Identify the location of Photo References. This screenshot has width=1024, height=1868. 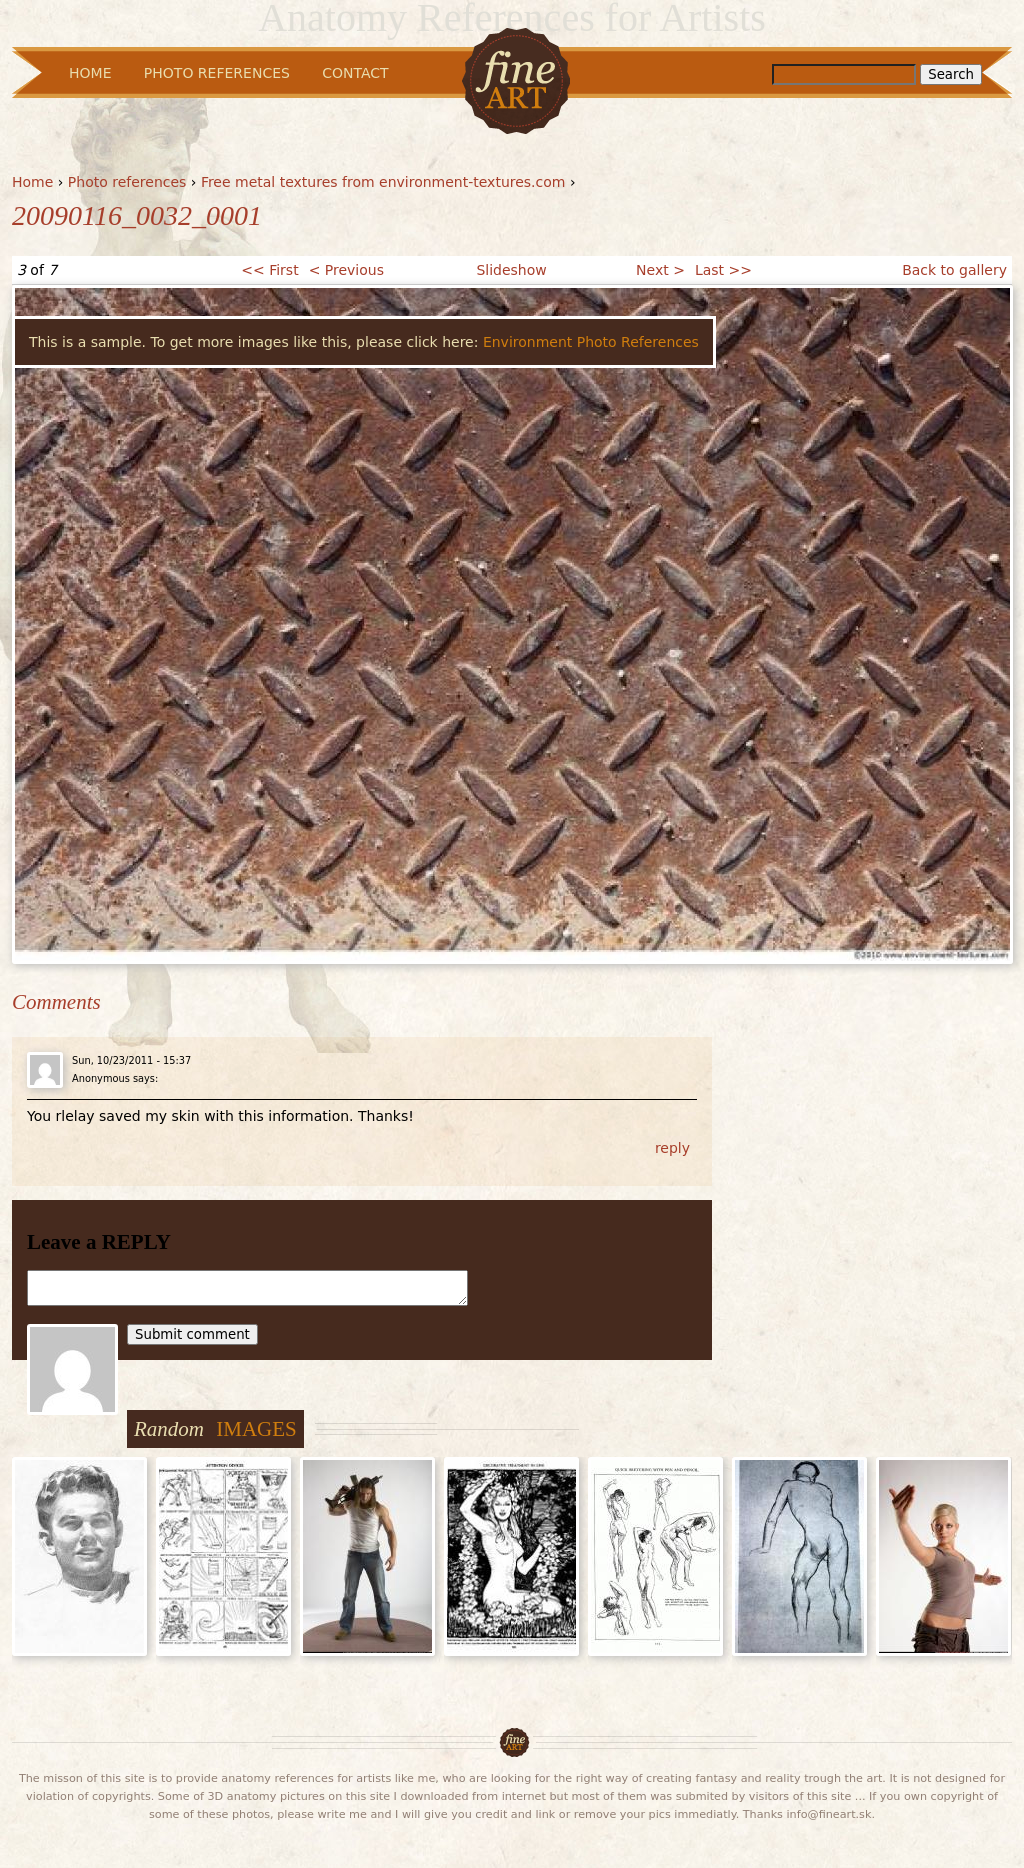
(217, 73).